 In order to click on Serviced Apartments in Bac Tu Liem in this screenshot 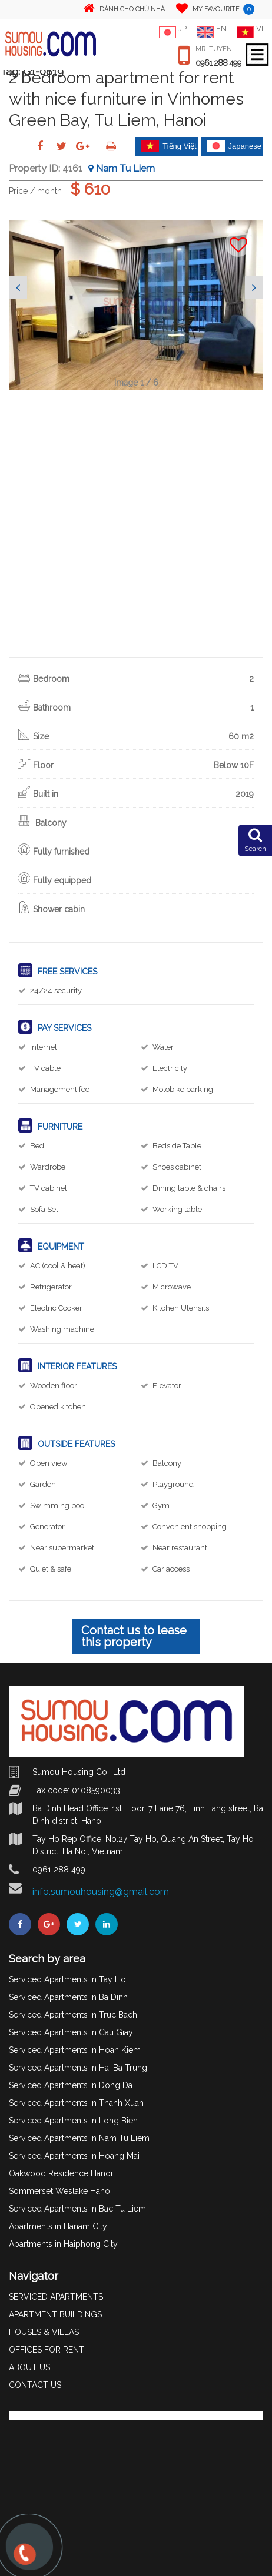, I will do `click(77, 2208)`.